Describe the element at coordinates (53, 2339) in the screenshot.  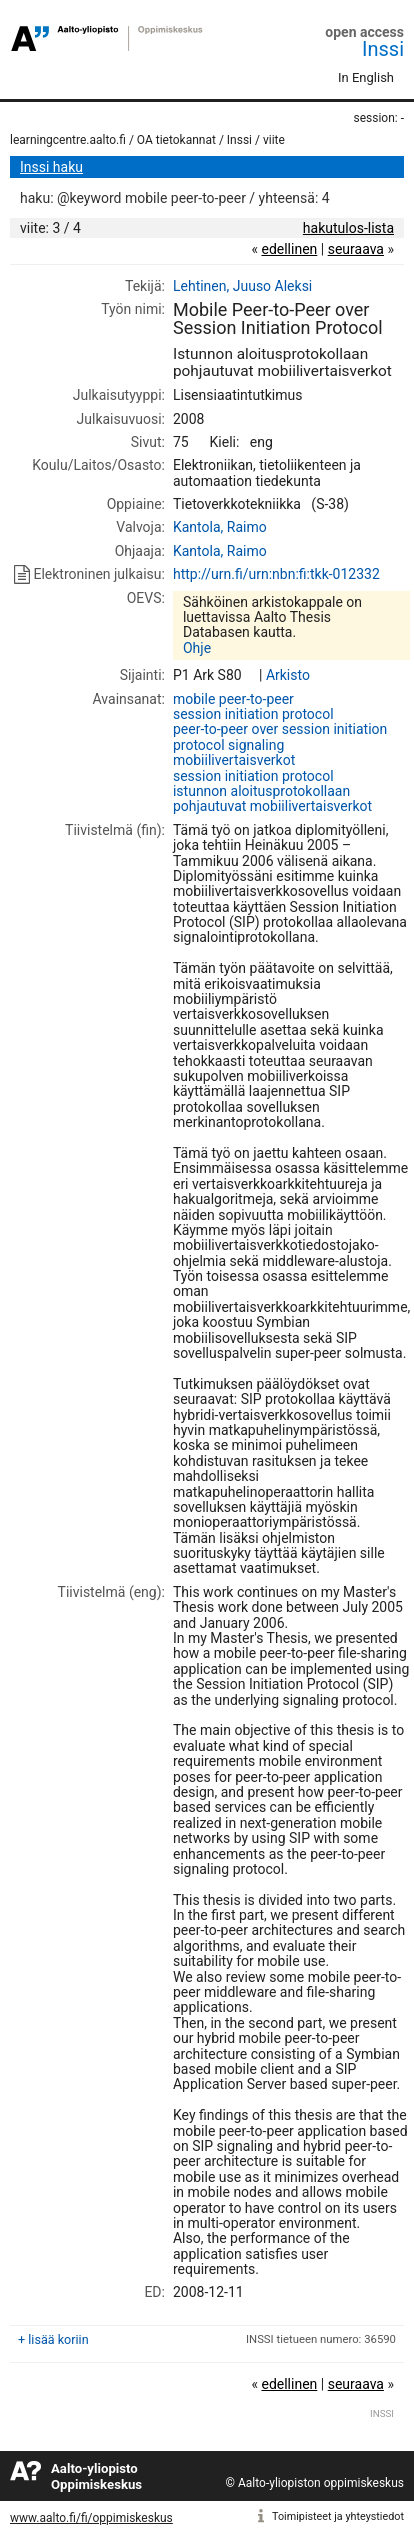
I see `+ lisää koriin` at that location.